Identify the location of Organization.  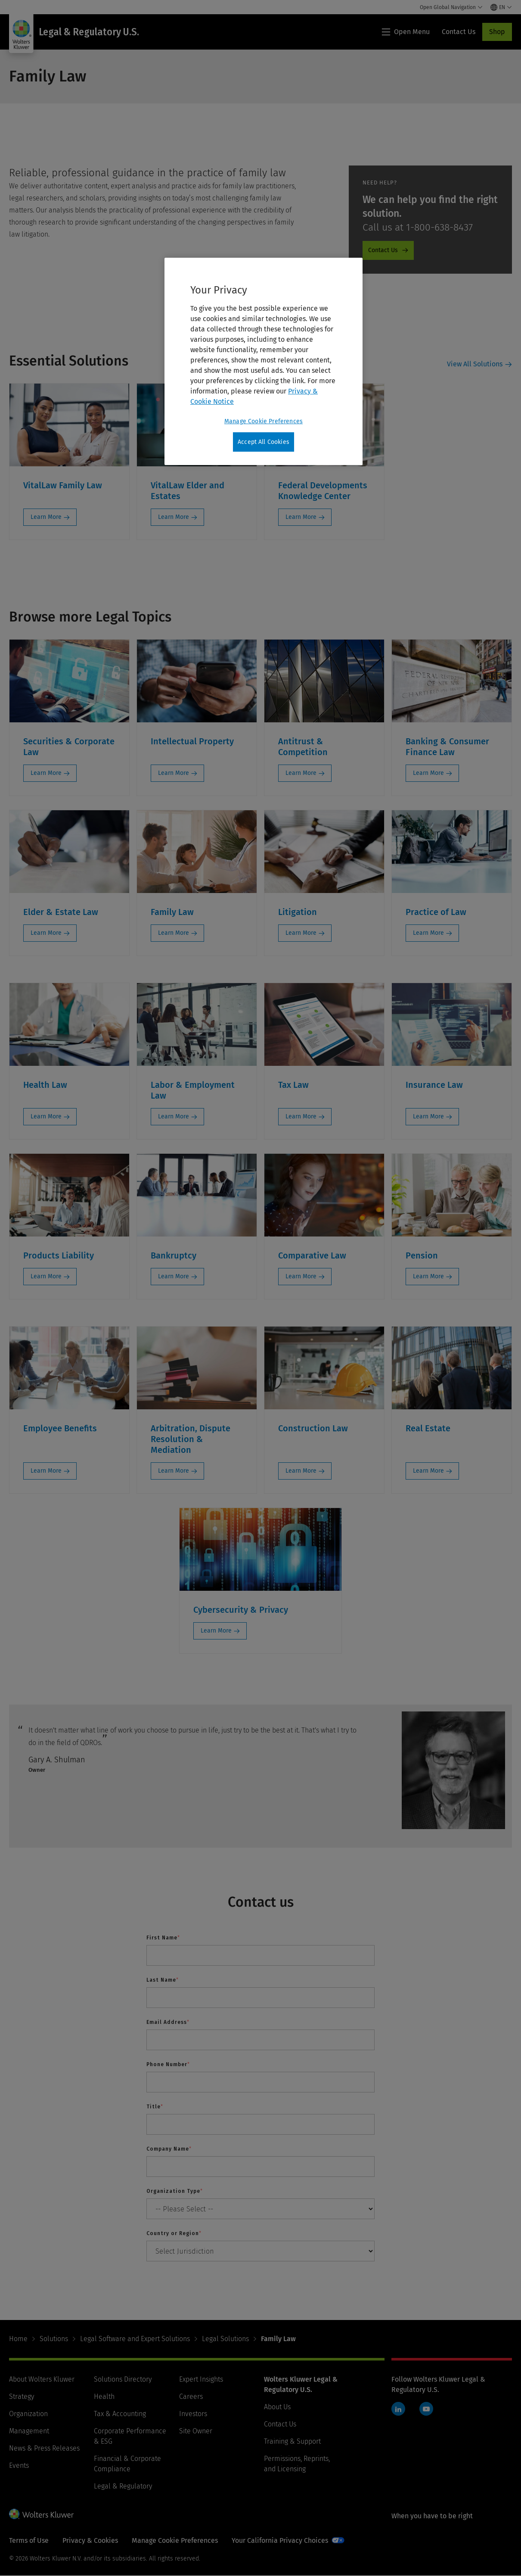
(28, 2414).